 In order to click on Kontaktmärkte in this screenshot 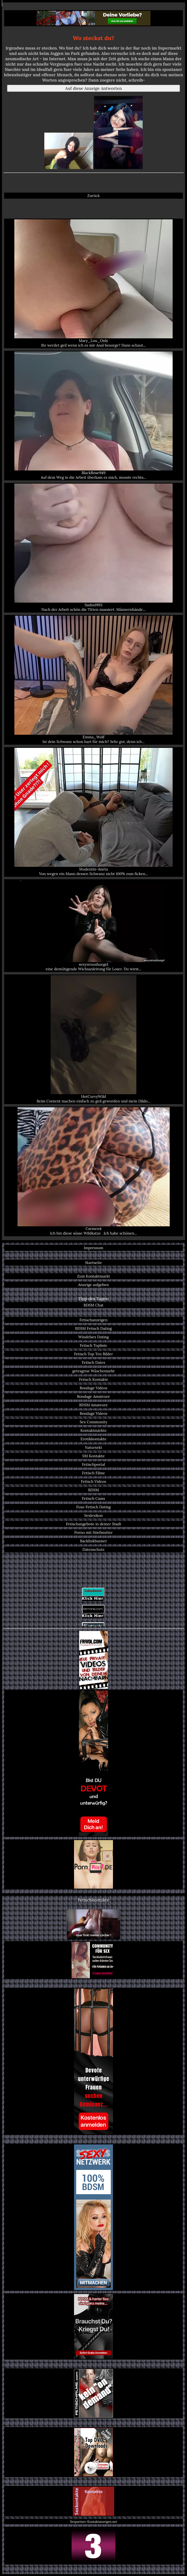, I will do `click(93, 1430)`.